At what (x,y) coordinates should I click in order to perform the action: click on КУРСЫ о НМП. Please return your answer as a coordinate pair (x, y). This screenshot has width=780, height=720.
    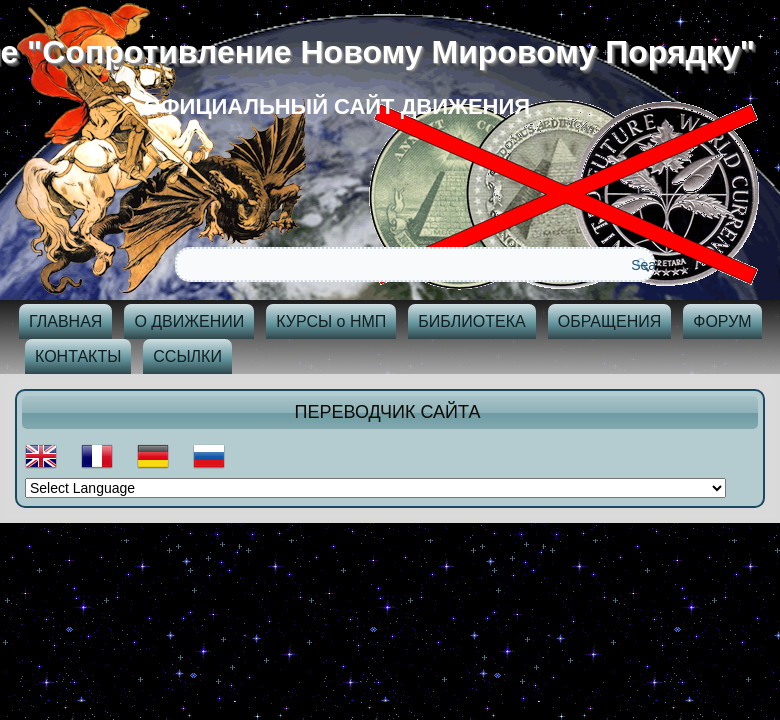
    Looking at the image, I should click on (331, 321).